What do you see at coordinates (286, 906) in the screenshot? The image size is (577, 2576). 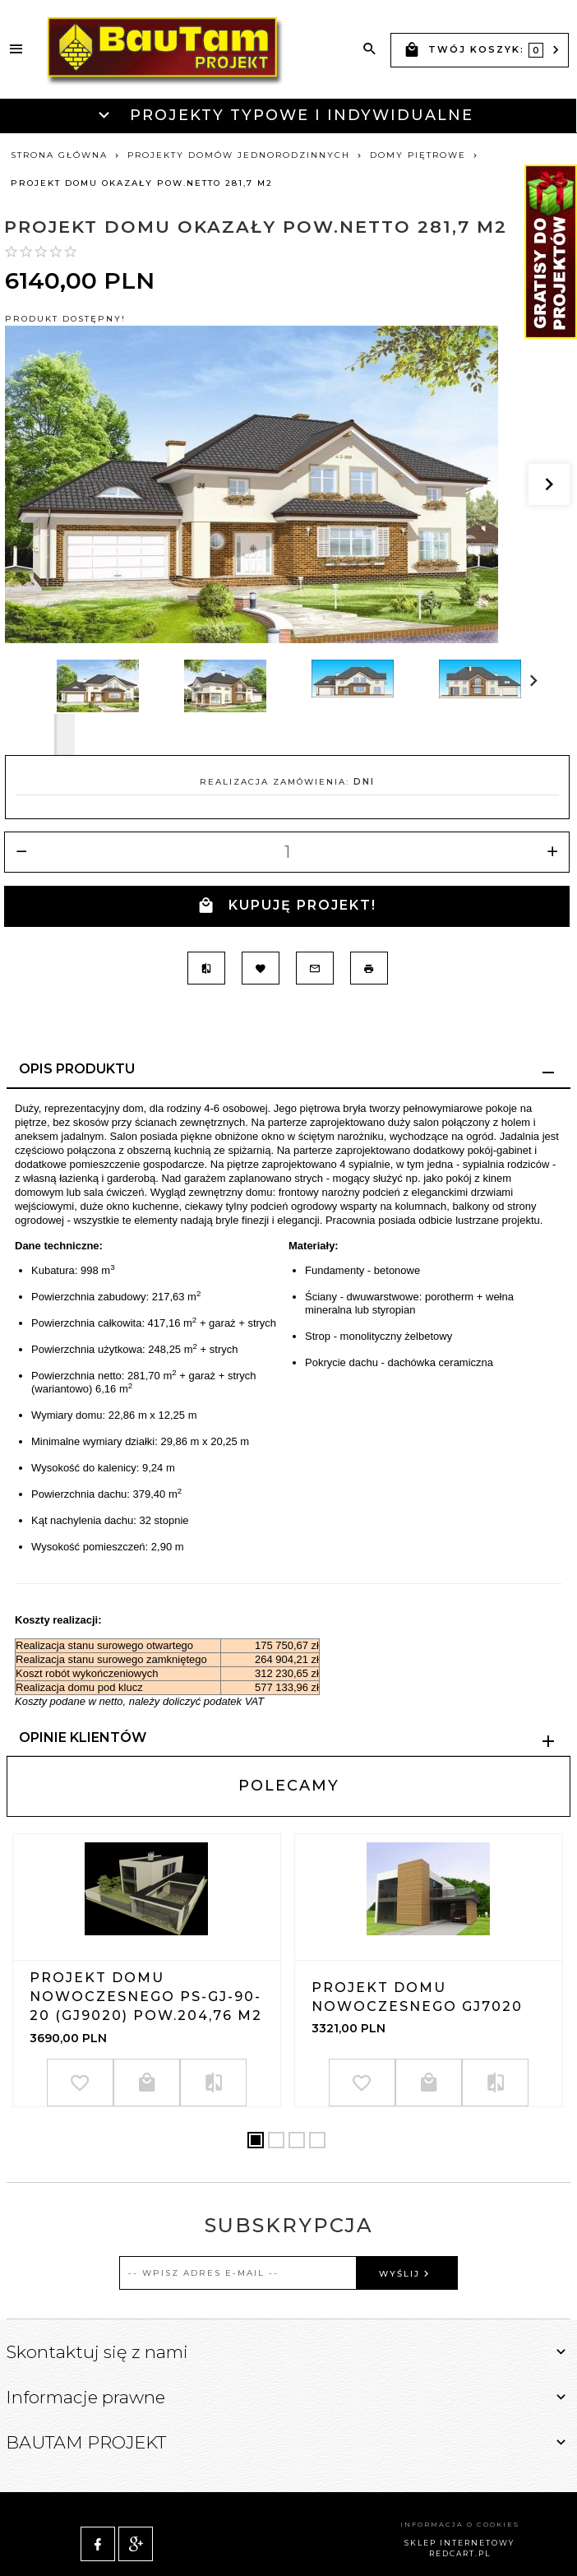 I see `KUPUJĘ PROJEKT!` at bounding box center [286, 906].